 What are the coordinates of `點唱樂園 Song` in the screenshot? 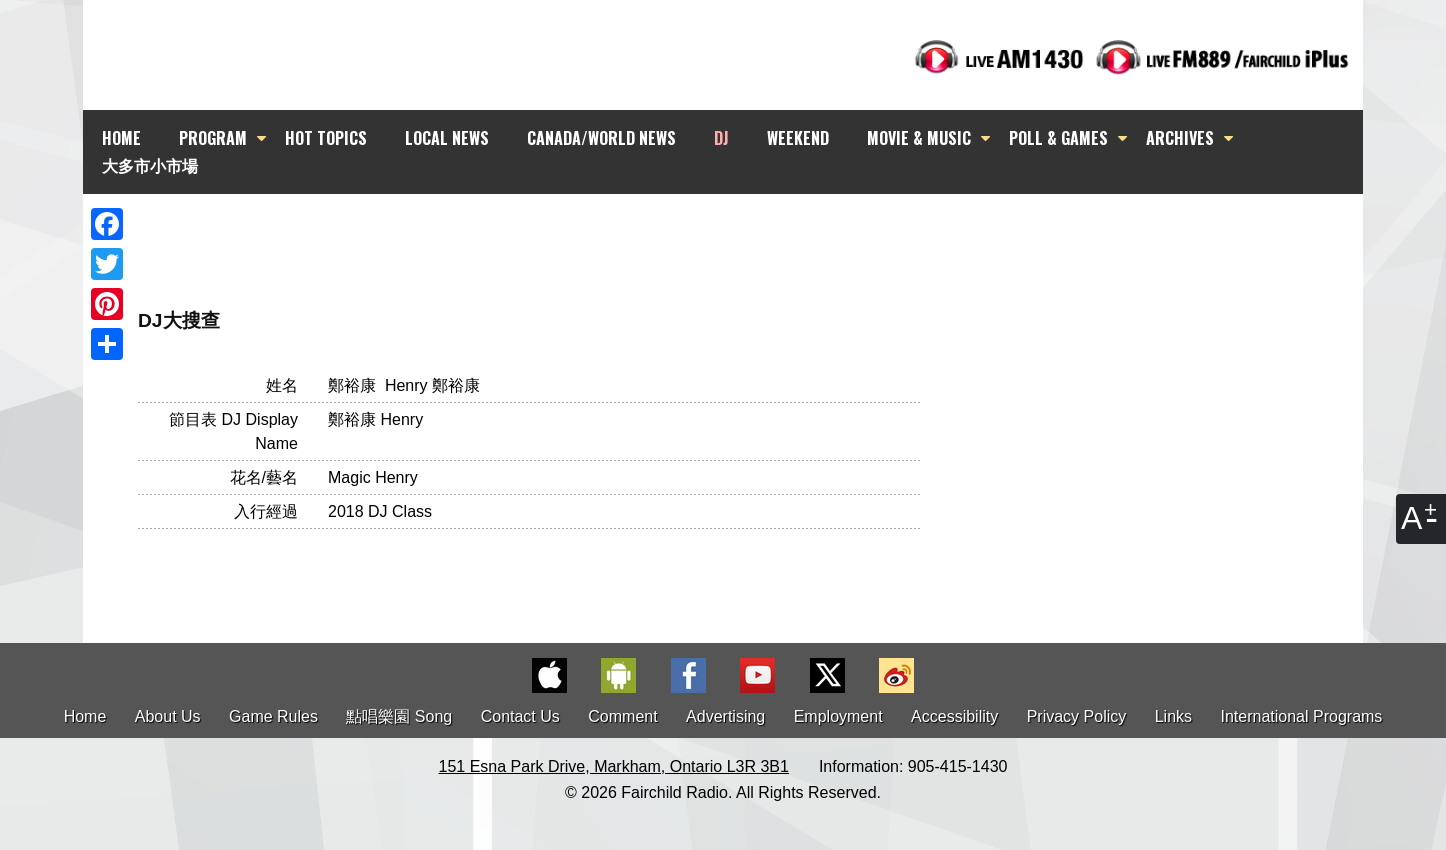 It's located at (401, 716).